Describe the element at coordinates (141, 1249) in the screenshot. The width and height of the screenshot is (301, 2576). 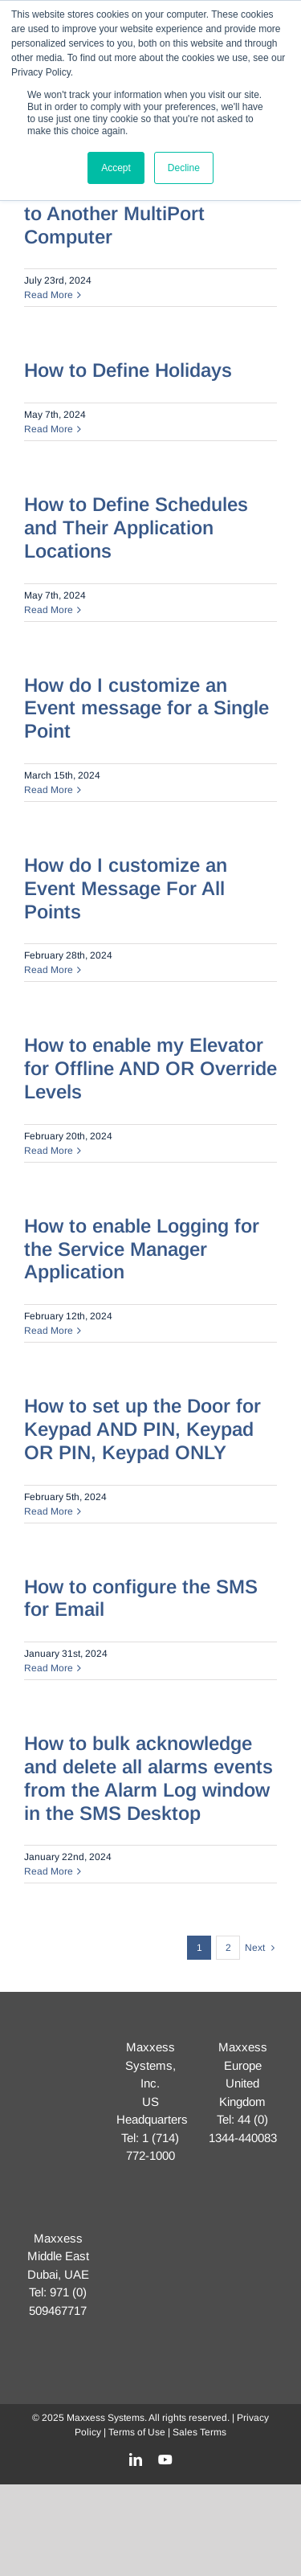
I see `How to enable Logging for the Service Manager Application` at that location.